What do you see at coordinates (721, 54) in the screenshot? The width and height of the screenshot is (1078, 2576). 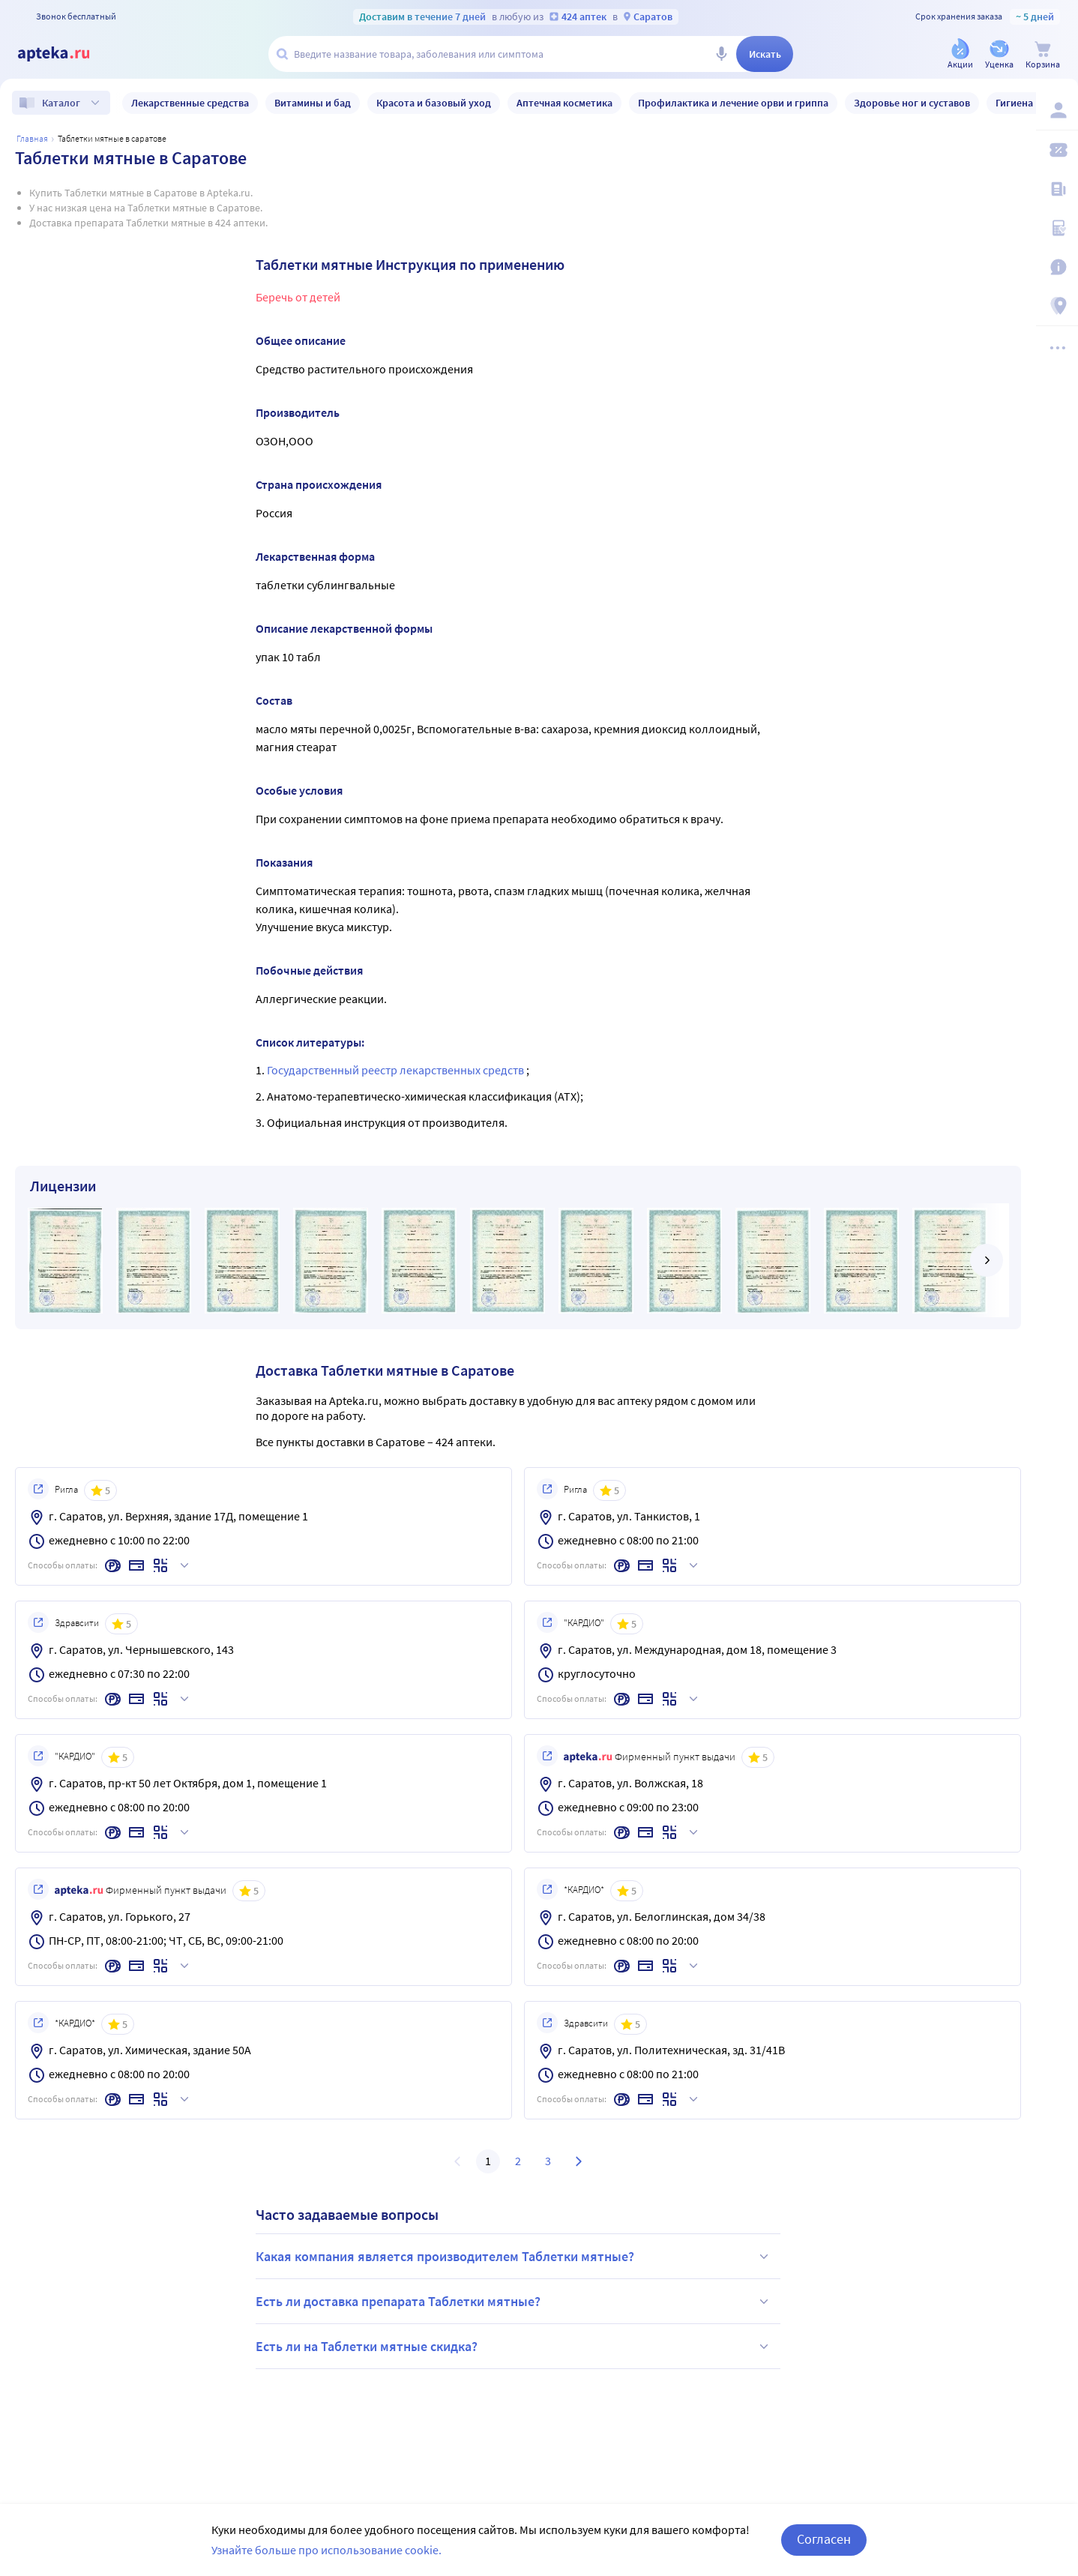 I see `[Голосовой поиск]` at bounding box center [721, 54].